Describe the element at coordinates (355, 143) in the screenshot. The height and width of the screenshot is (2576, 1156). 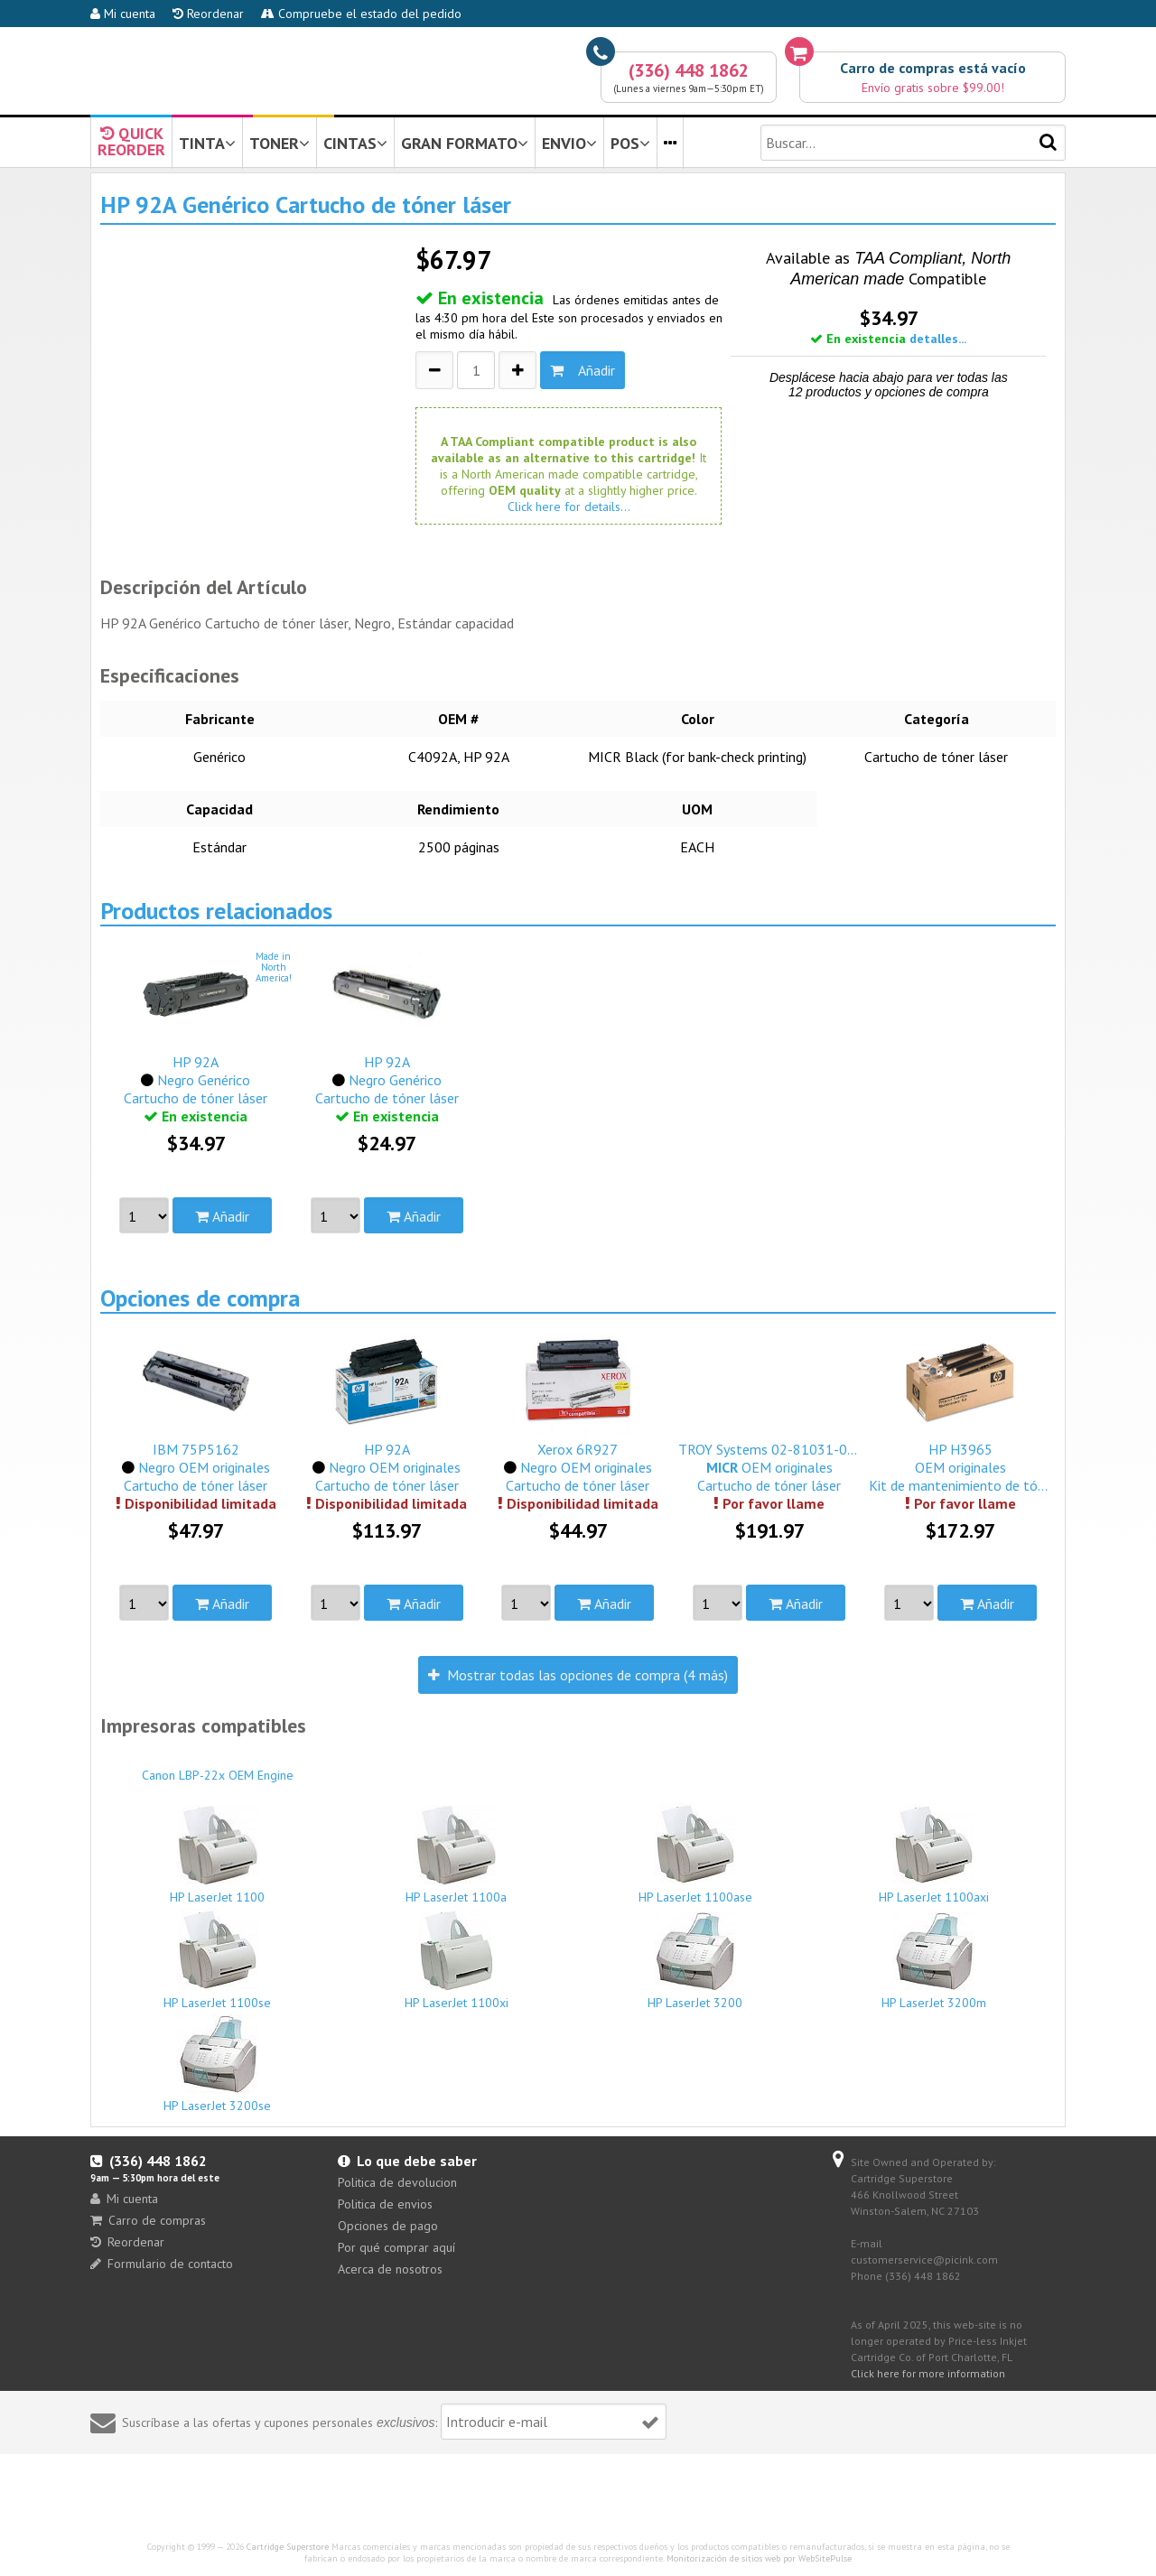
I see `CINTAS` at that location.